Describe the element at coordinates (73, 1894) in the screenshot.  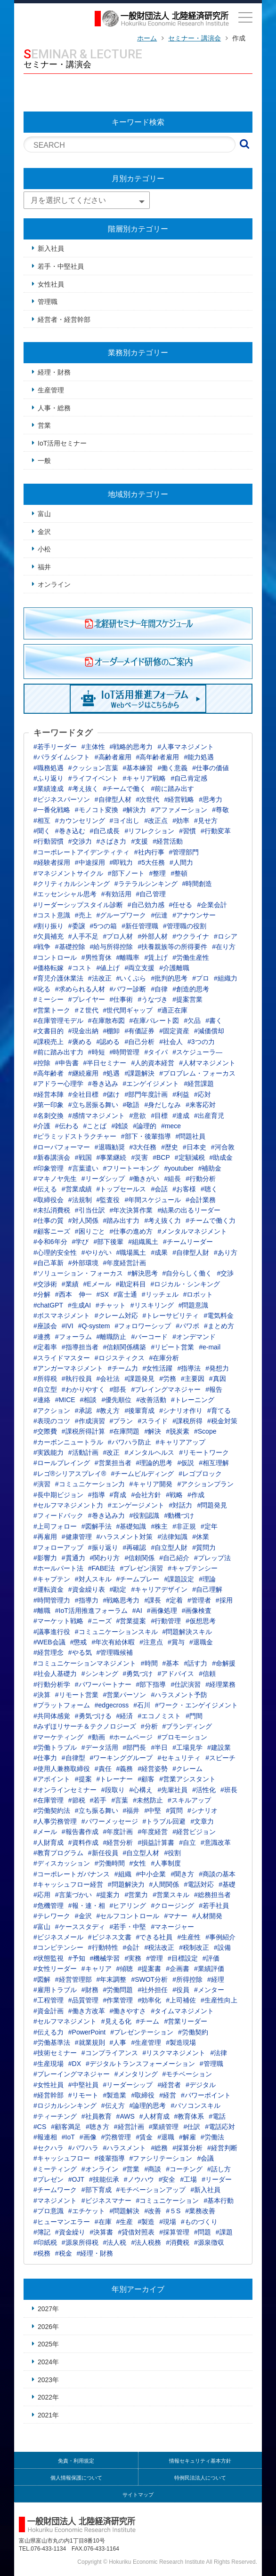
I see `#言葉づかい` at that location.